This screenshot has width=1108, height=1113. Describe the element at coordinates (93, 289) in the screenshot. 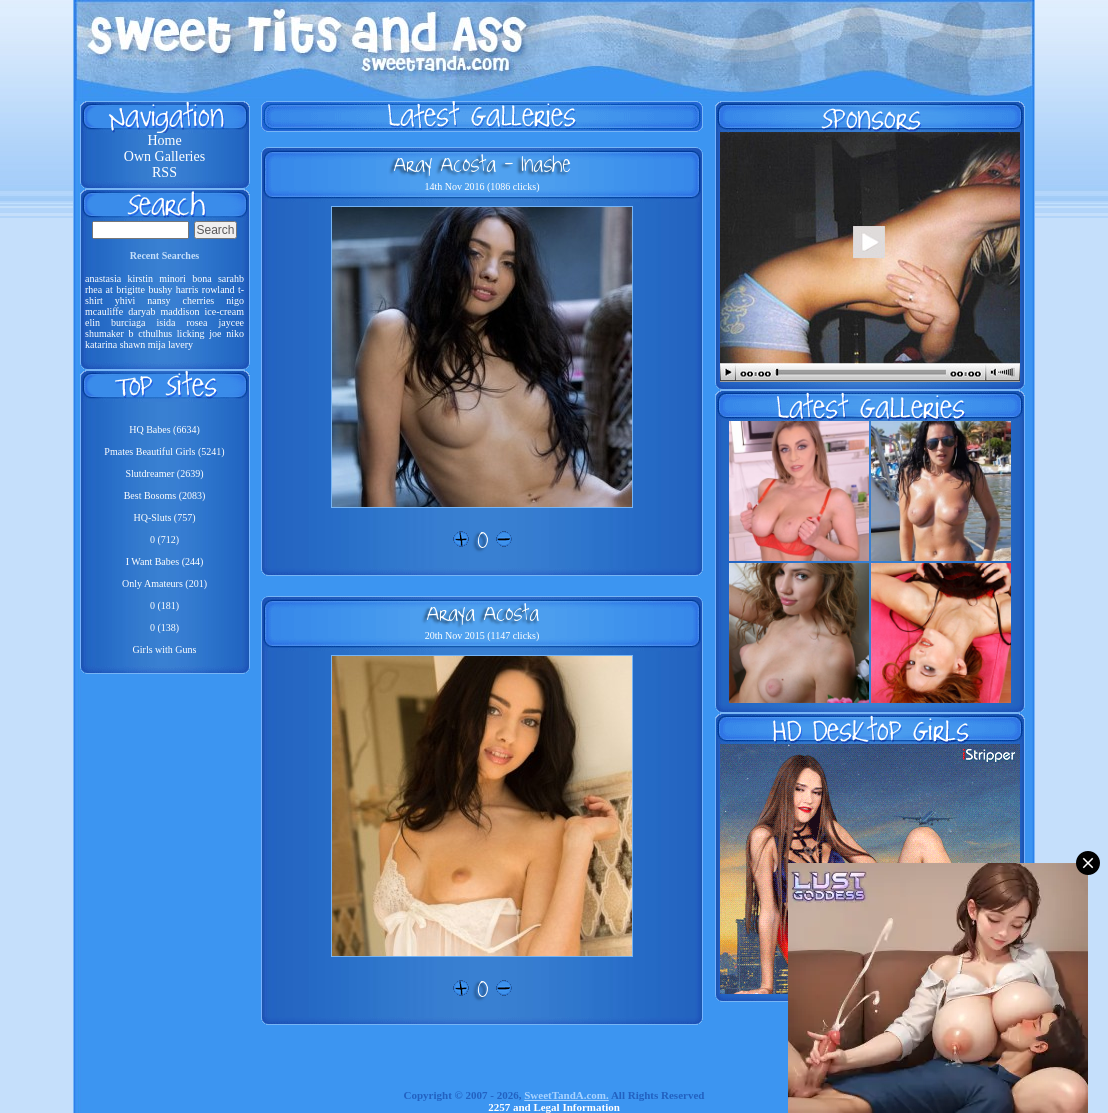

I see `rhea` at that location.